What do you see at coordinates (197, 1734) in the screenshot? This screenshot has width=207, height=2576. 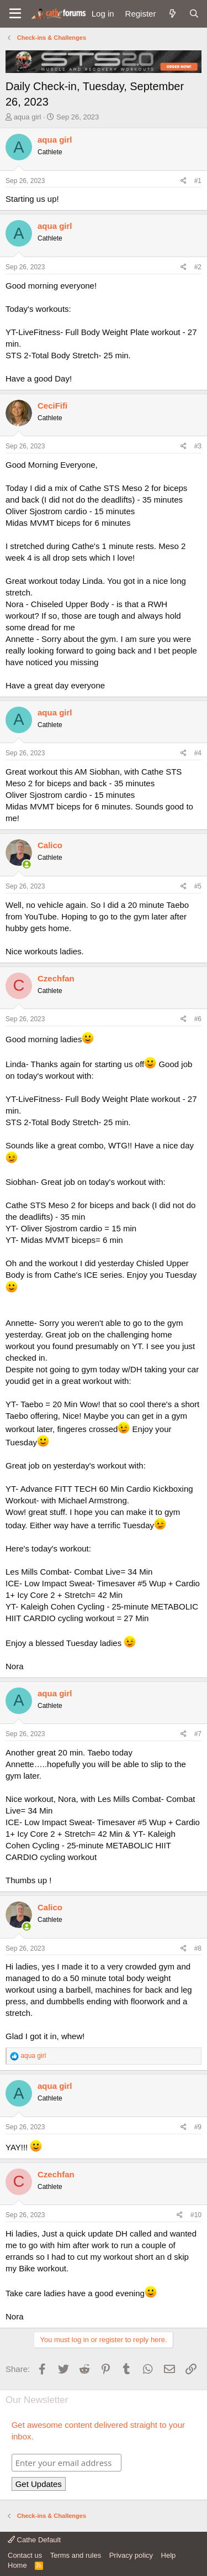 I see `#7` at bounding box center [197, 1734].